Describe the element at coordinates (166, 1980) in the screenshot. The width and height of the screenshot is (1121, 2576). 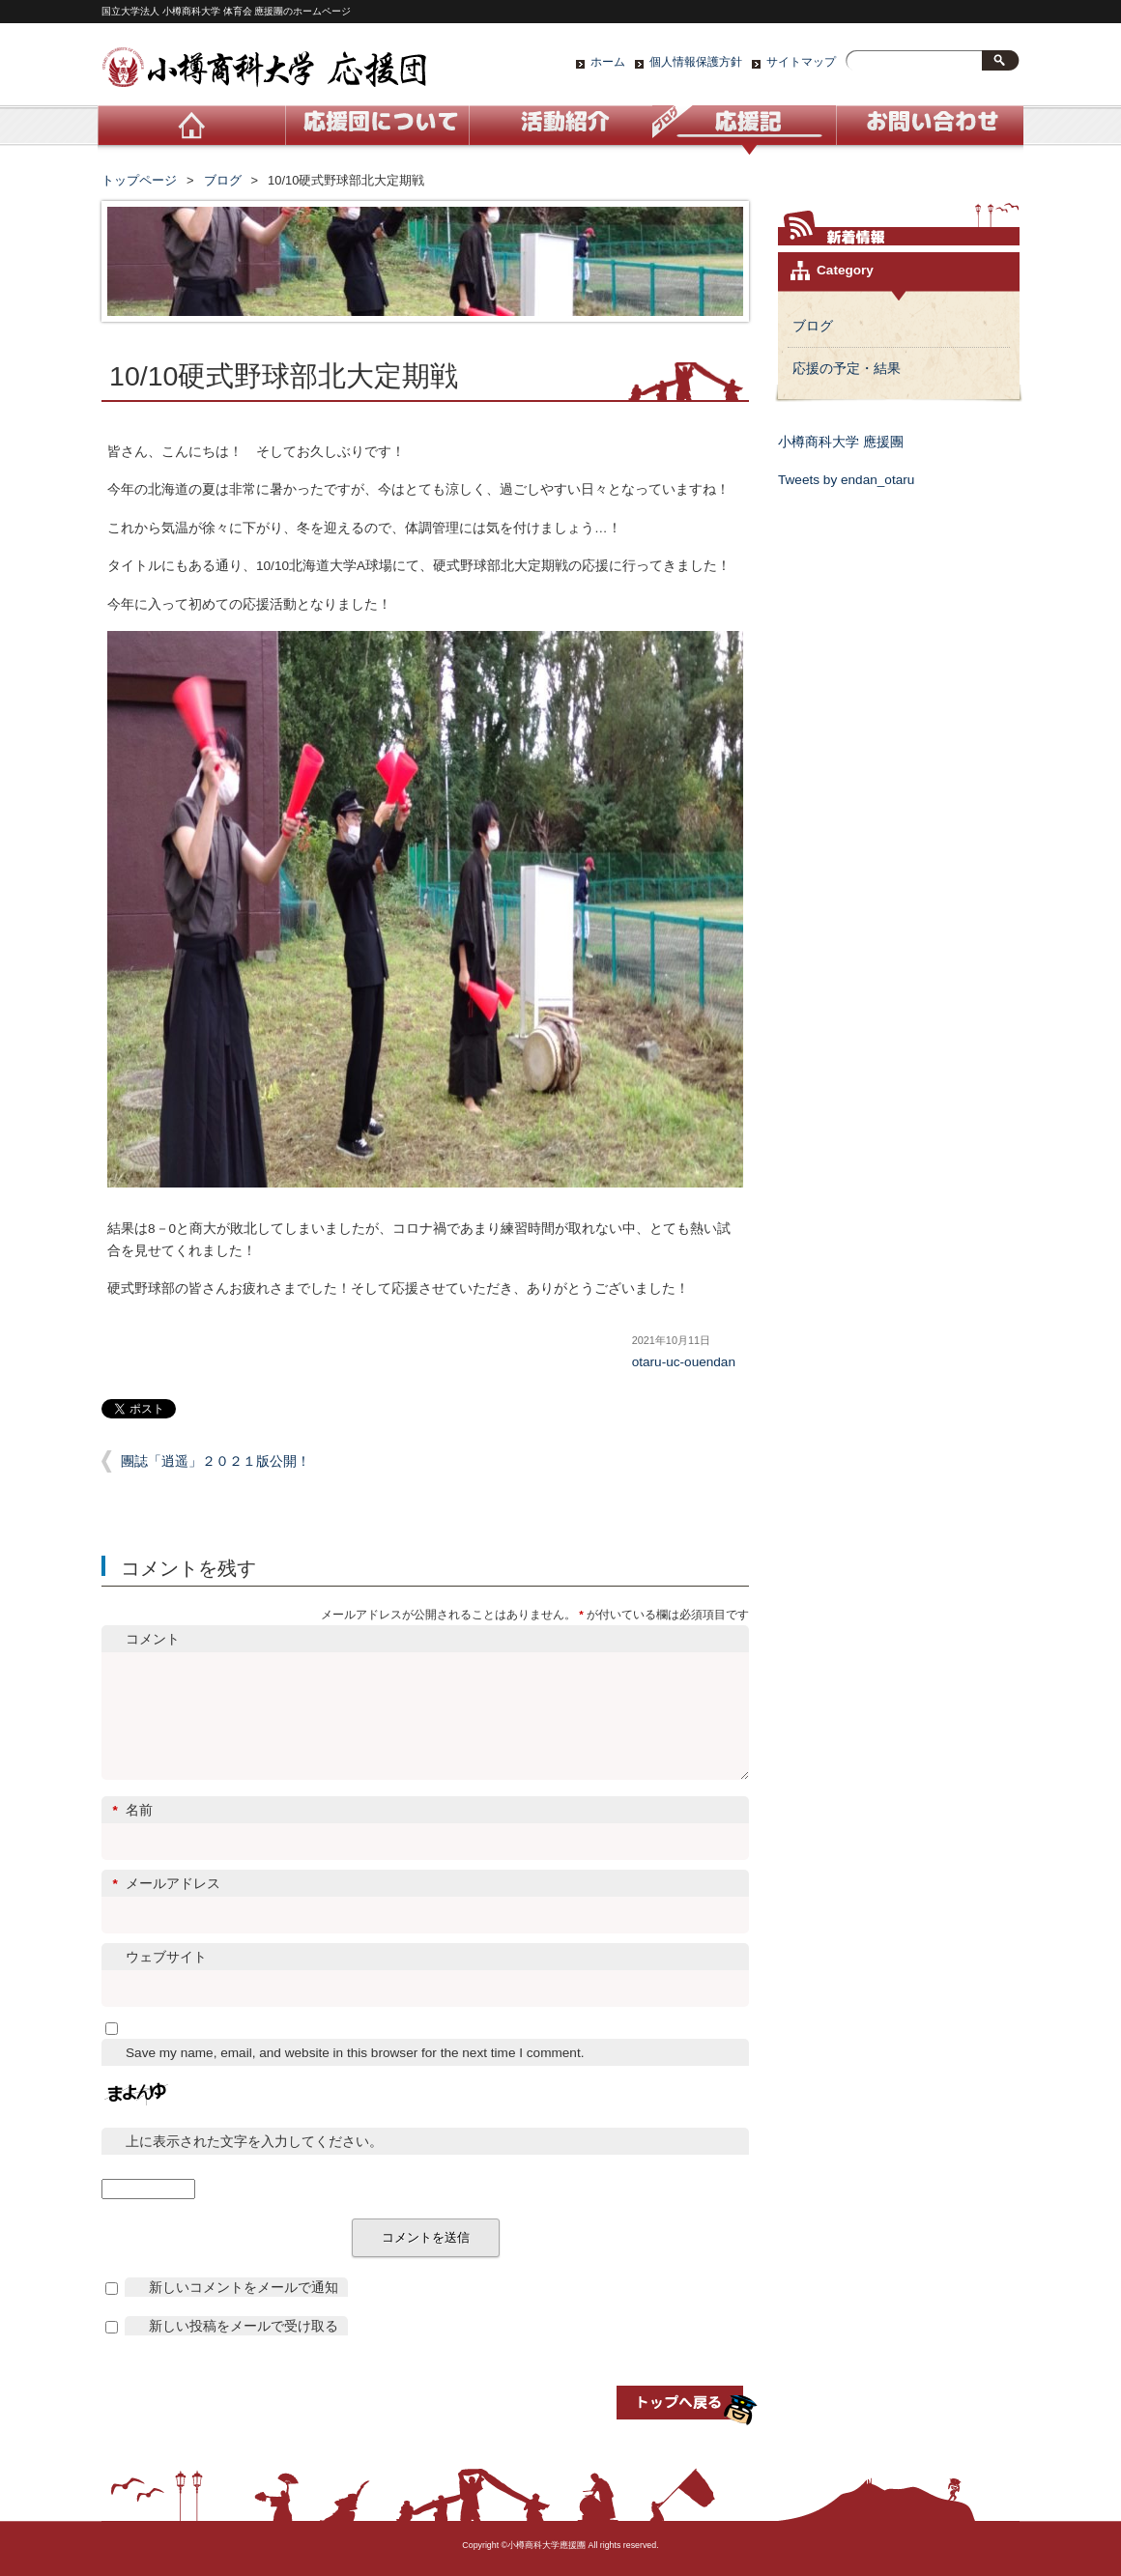
I see `ウェブサイト` at that location.